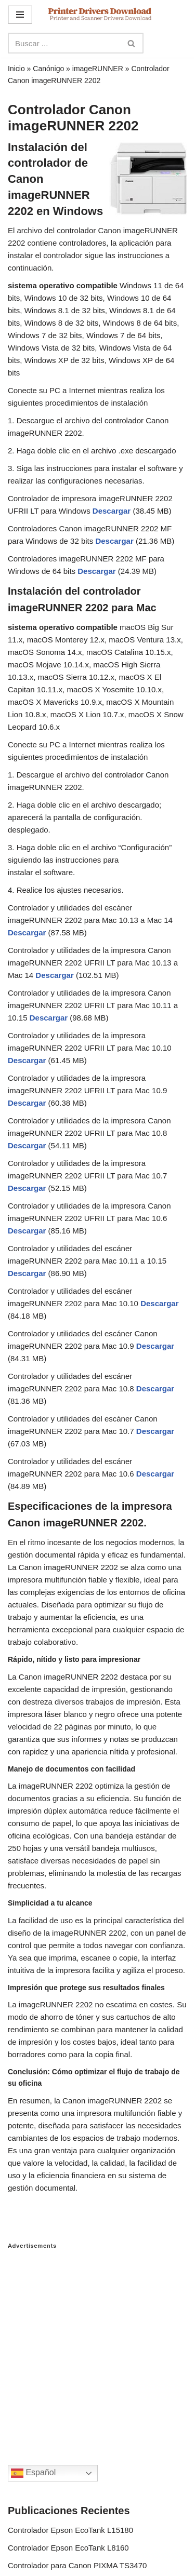  Describe the element at coordinates (48, 68) in the screenshot. I see `Canónigo` at that location.